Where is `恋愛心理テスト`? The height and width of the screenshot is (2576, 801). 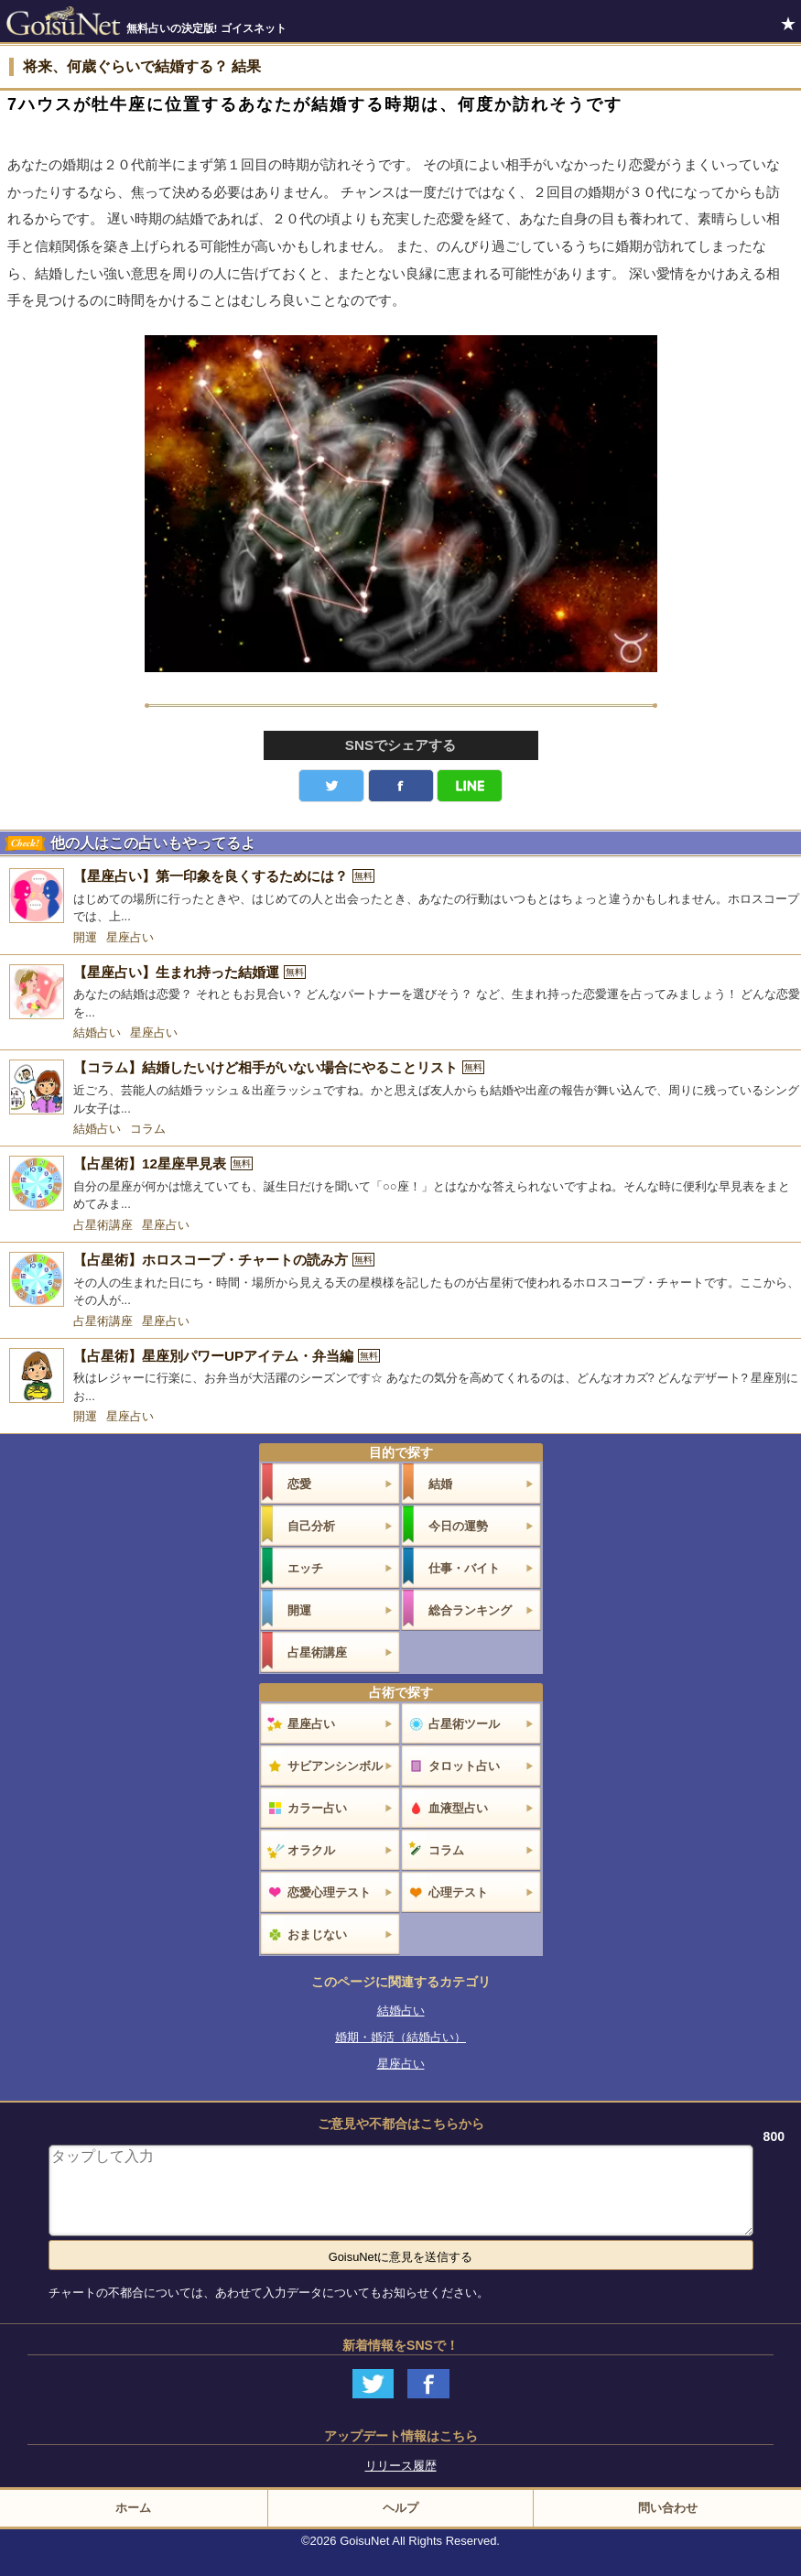 恋愛心理テスト is located at coordinates (329, 1892).